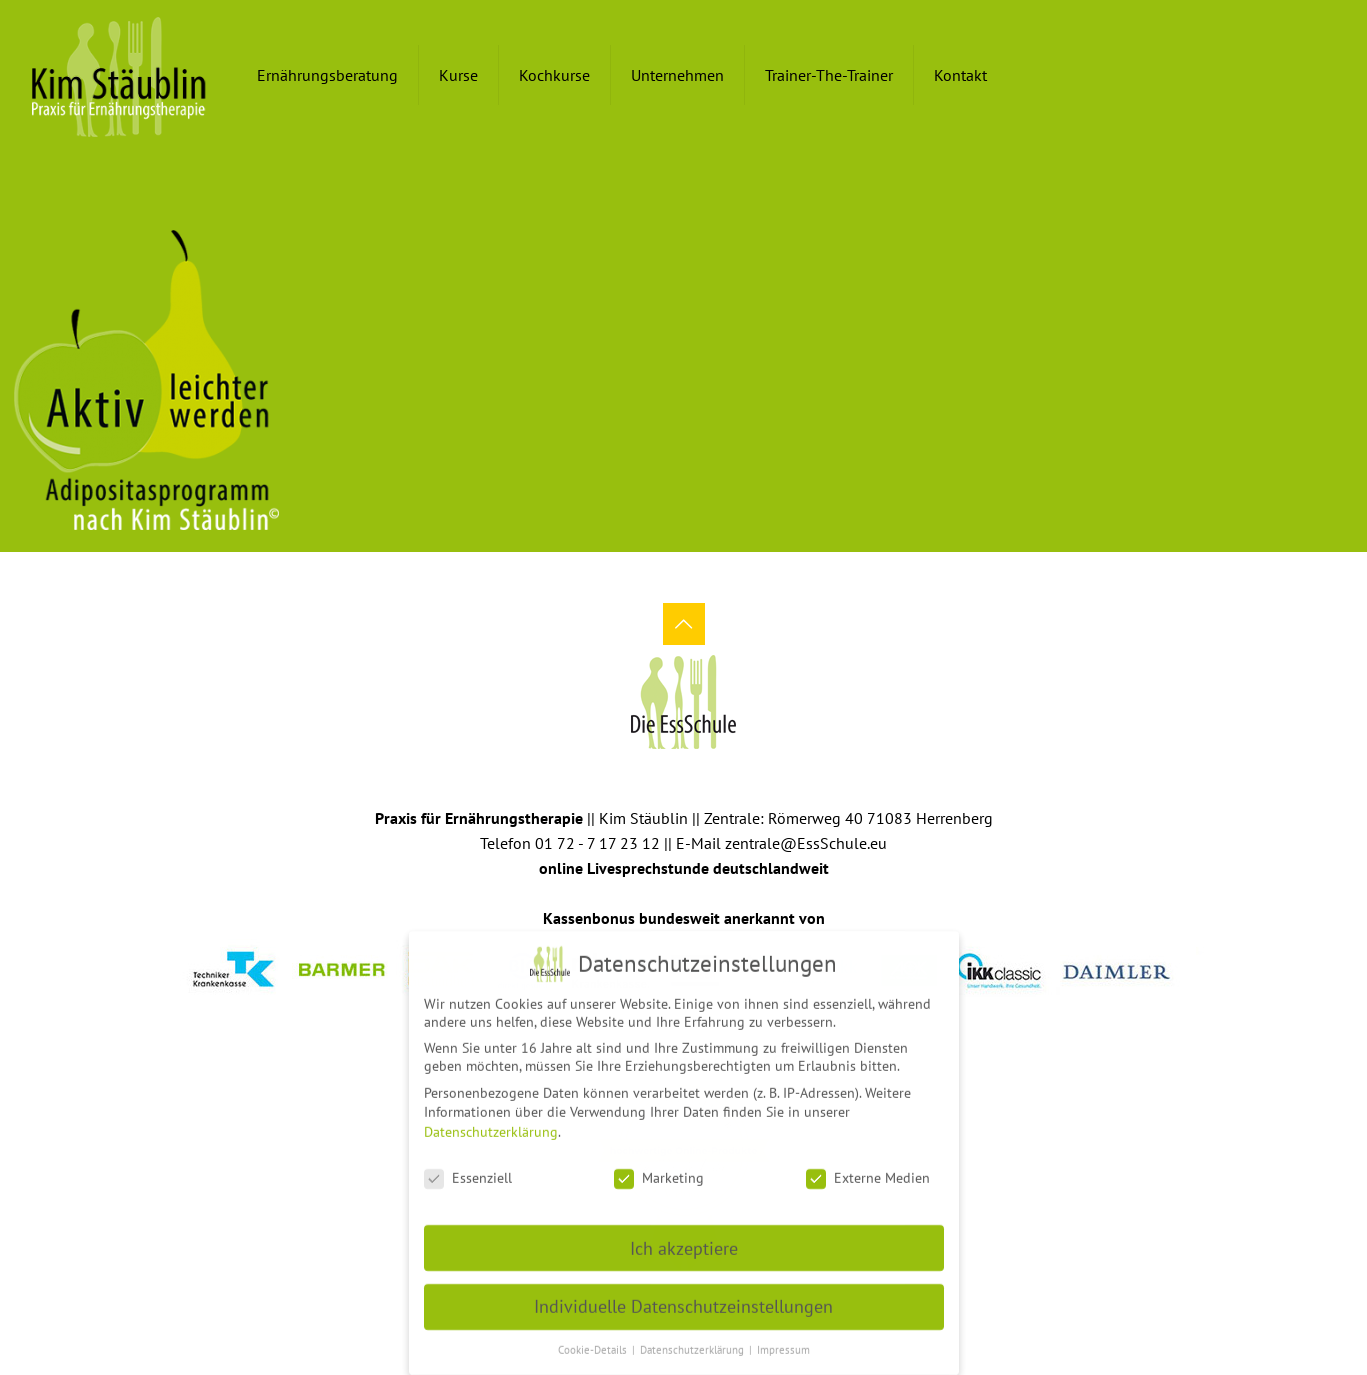 The width and height of the screenshot is (1367, 1375). Describe the element at coordinates (468, 1171) in the screenshot. I see `Essenziell` at that location.